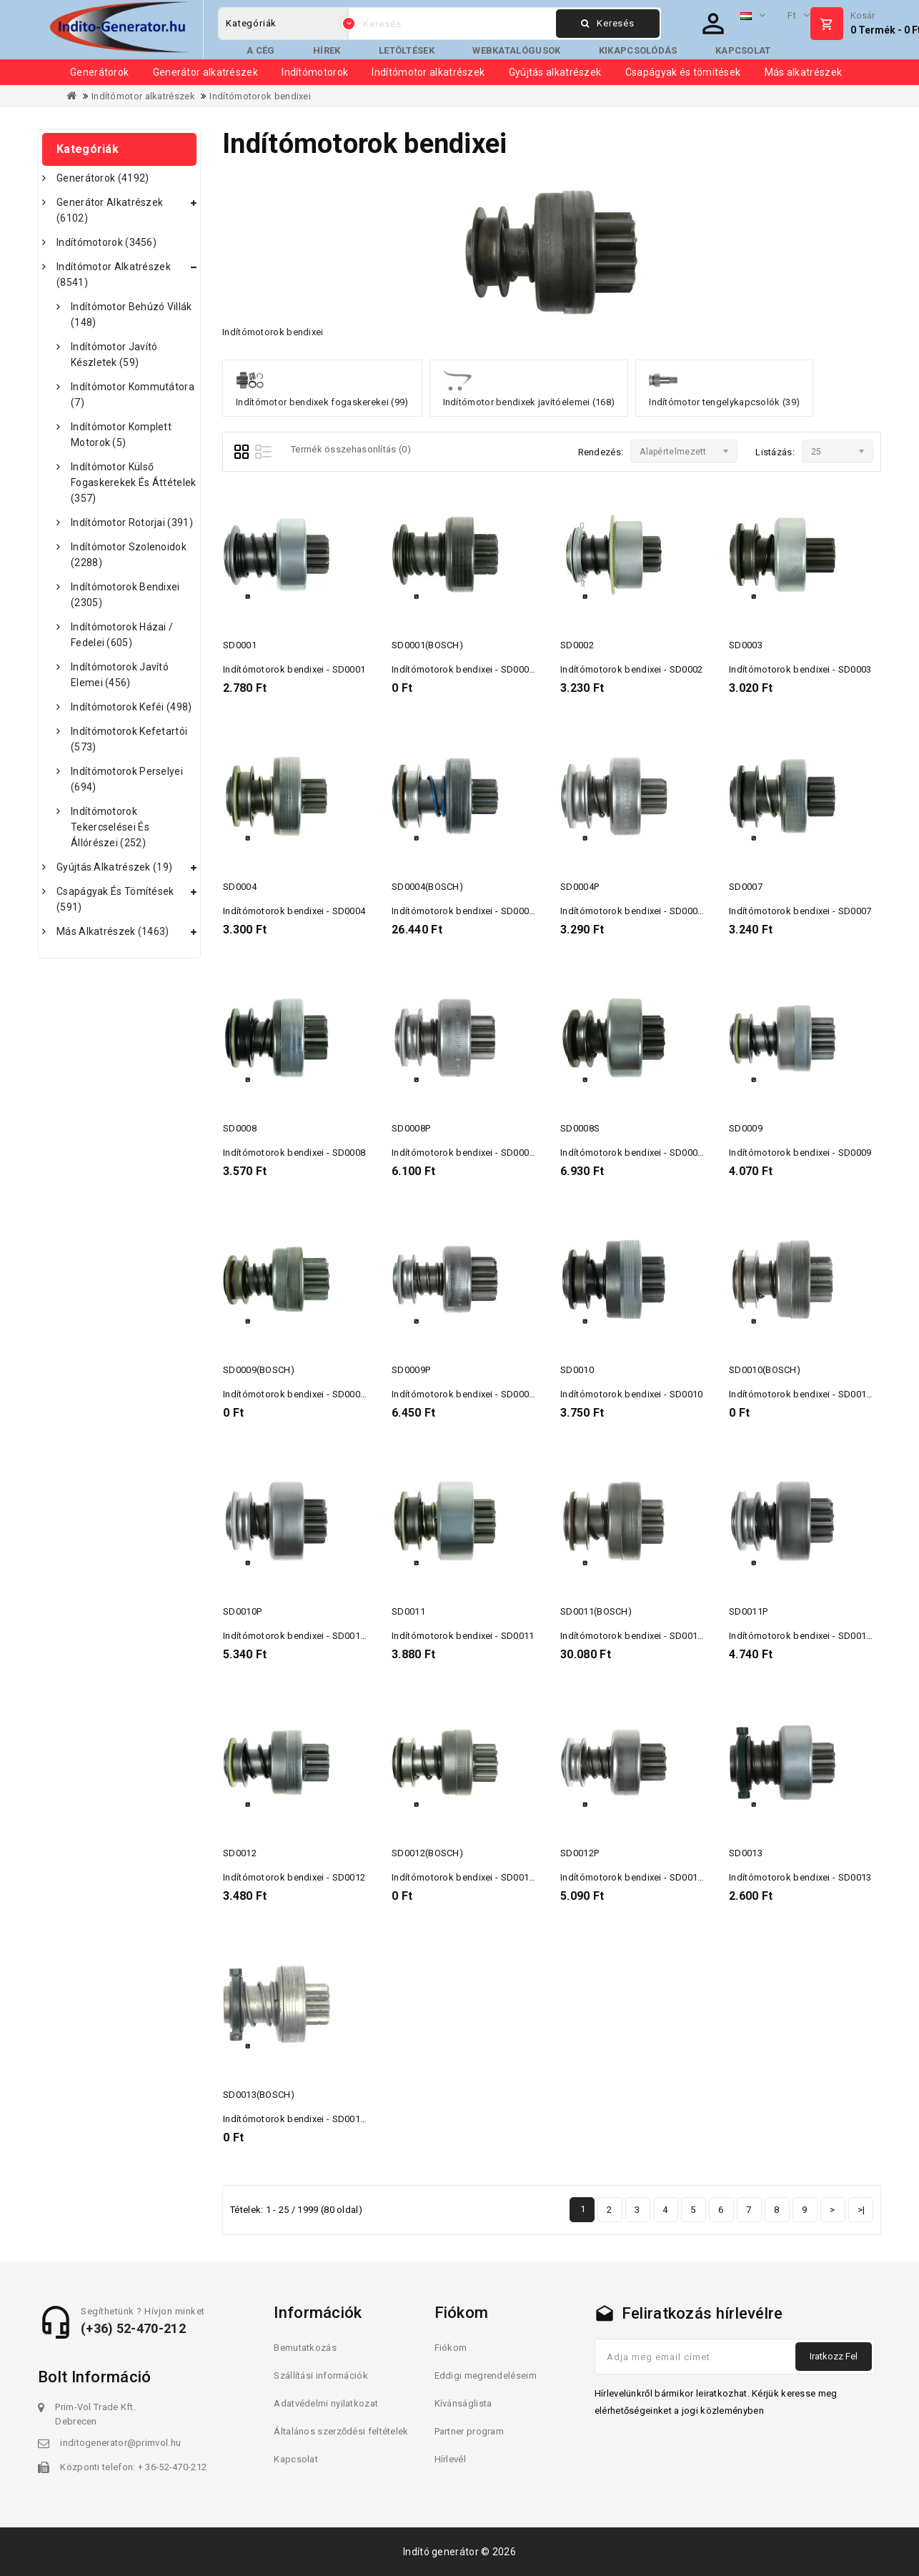 The image size is (919, 2576). Describe the element at coordinates (634, 1877) in the screenshot. I see `Indítómotorok bendixei - SD0012P` at that location.